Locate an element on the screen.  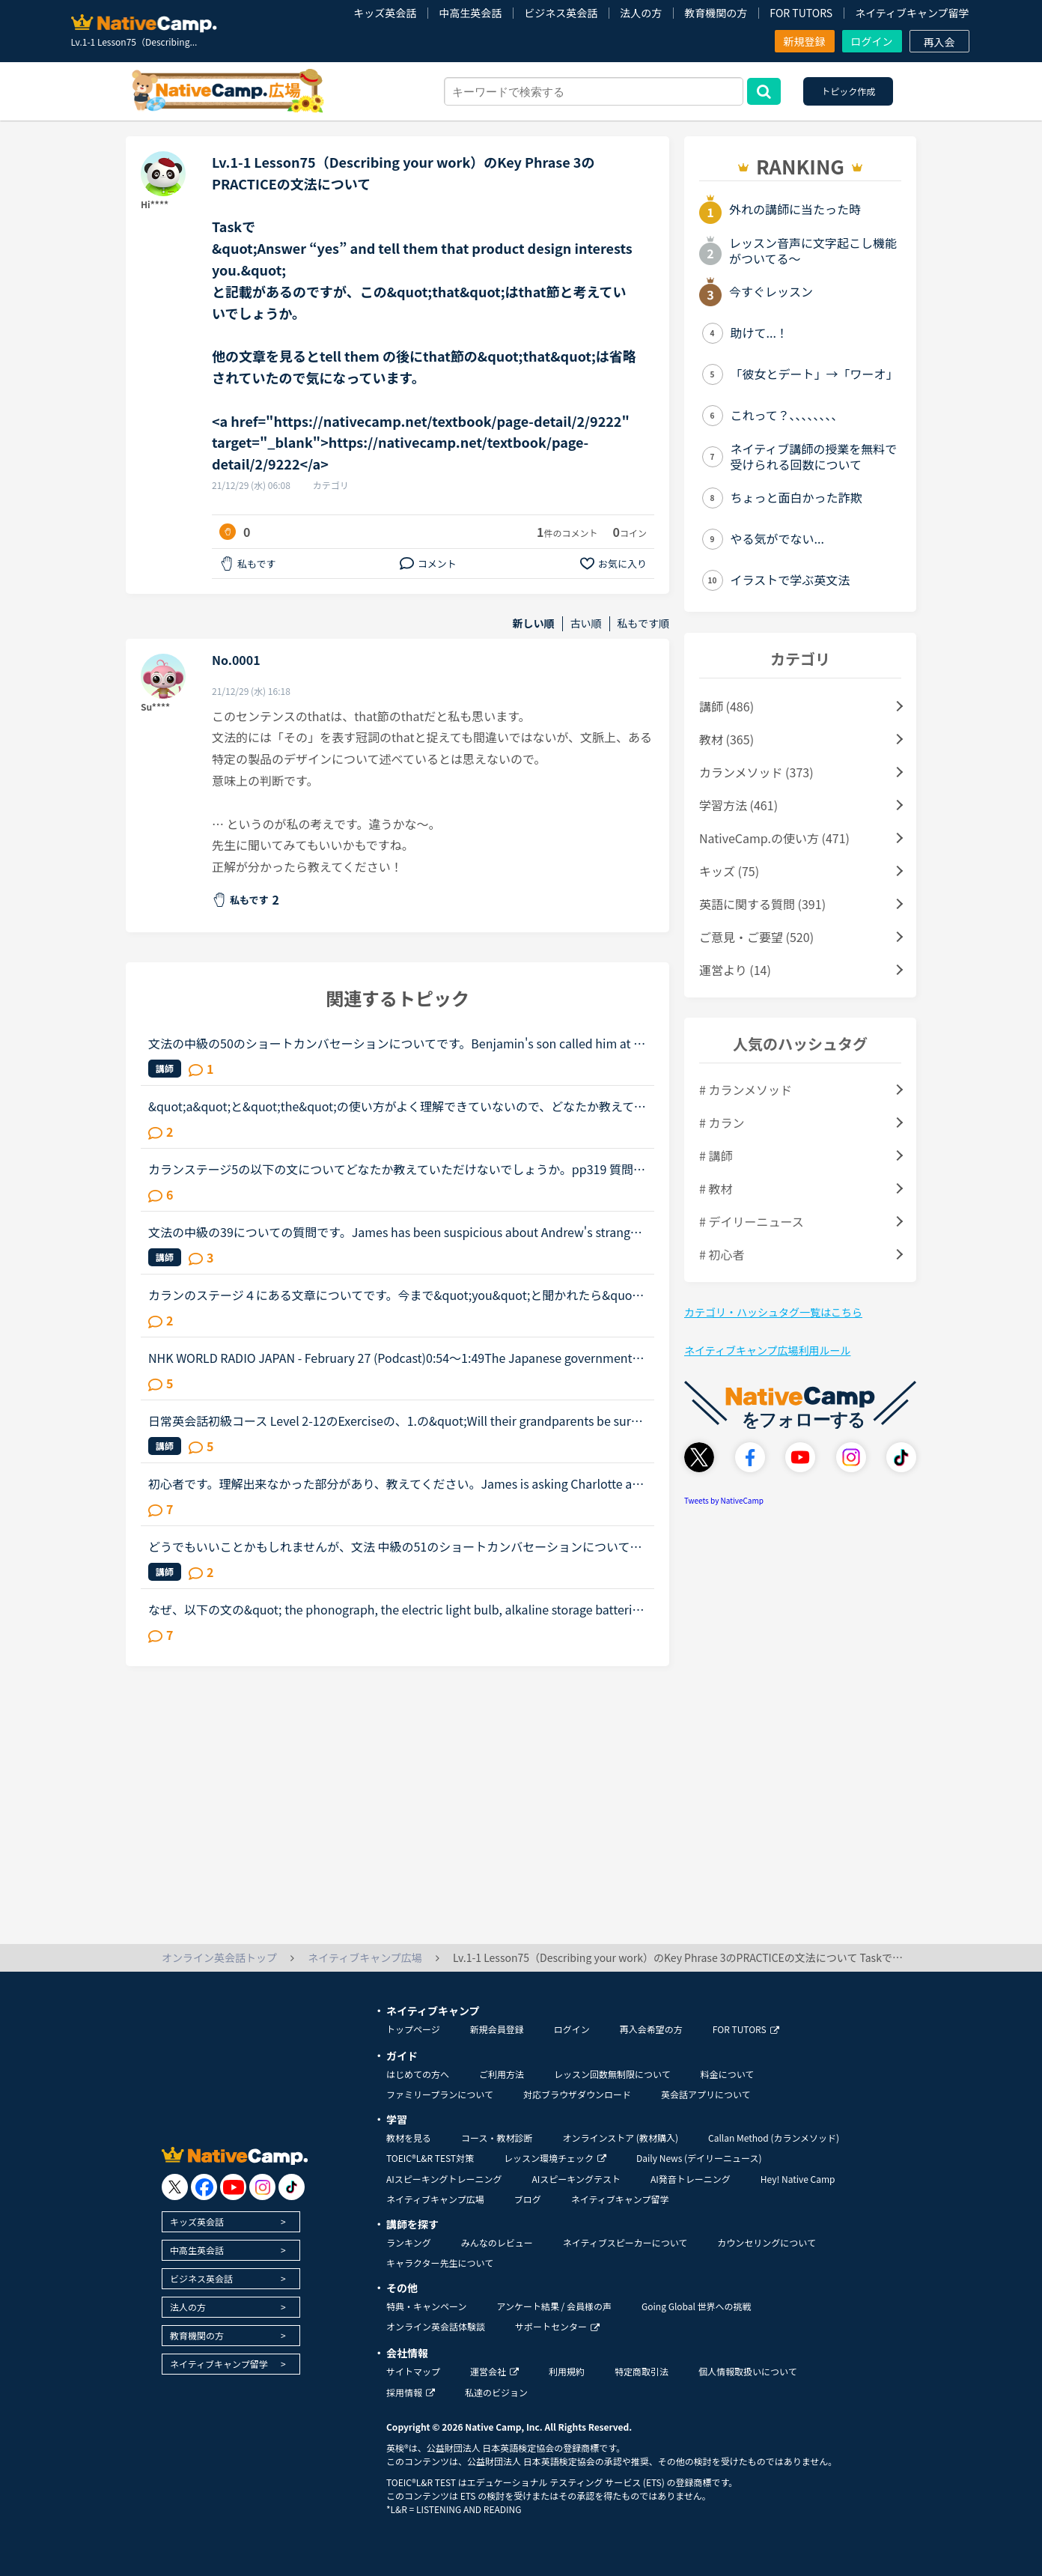
運営より (14) is located at coordinates (735, 970).